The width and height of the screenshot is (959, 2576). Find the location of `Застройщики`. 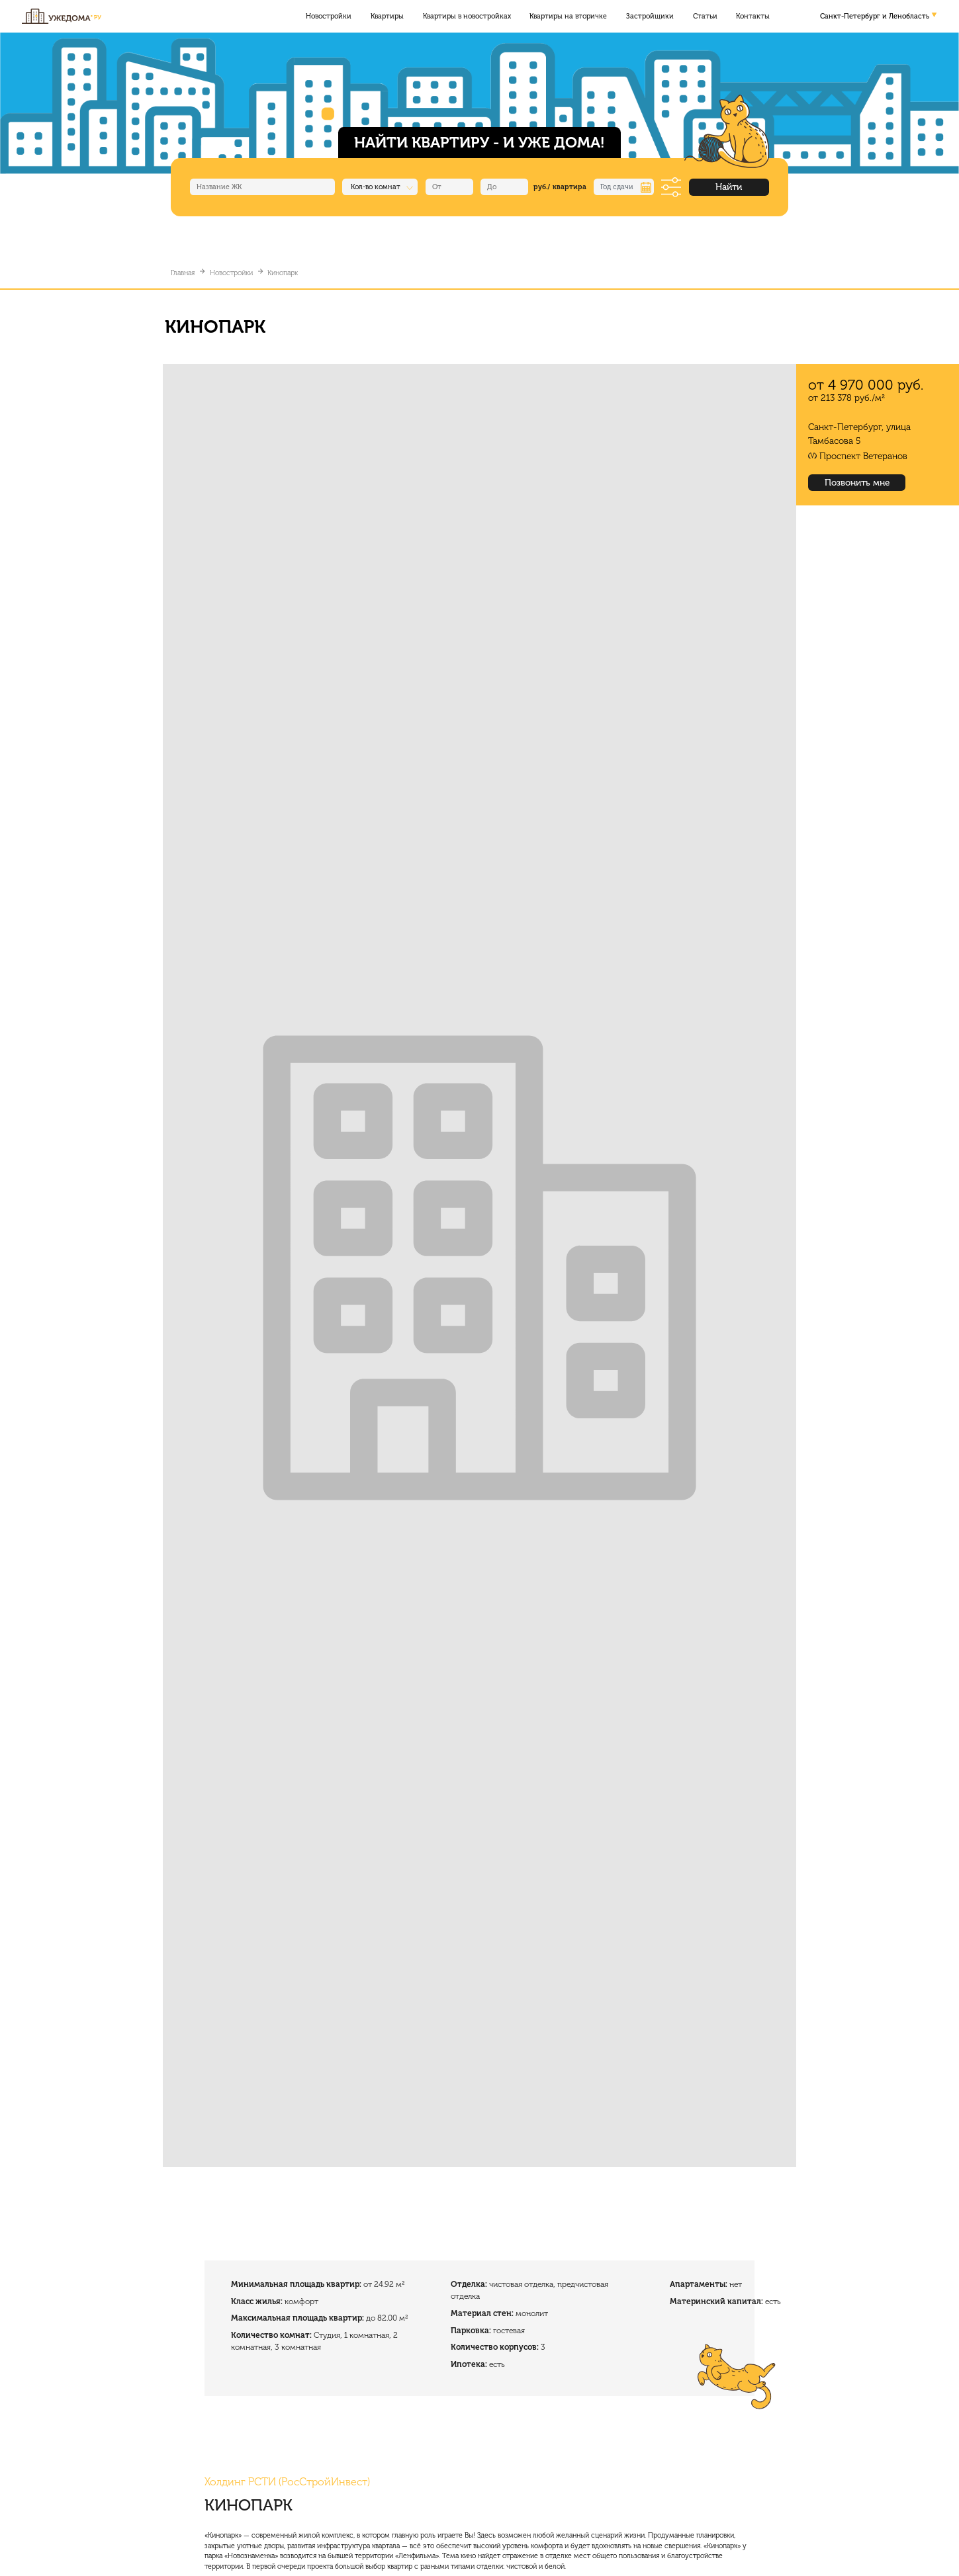

Застройщики is located at coordinates (650, 16).